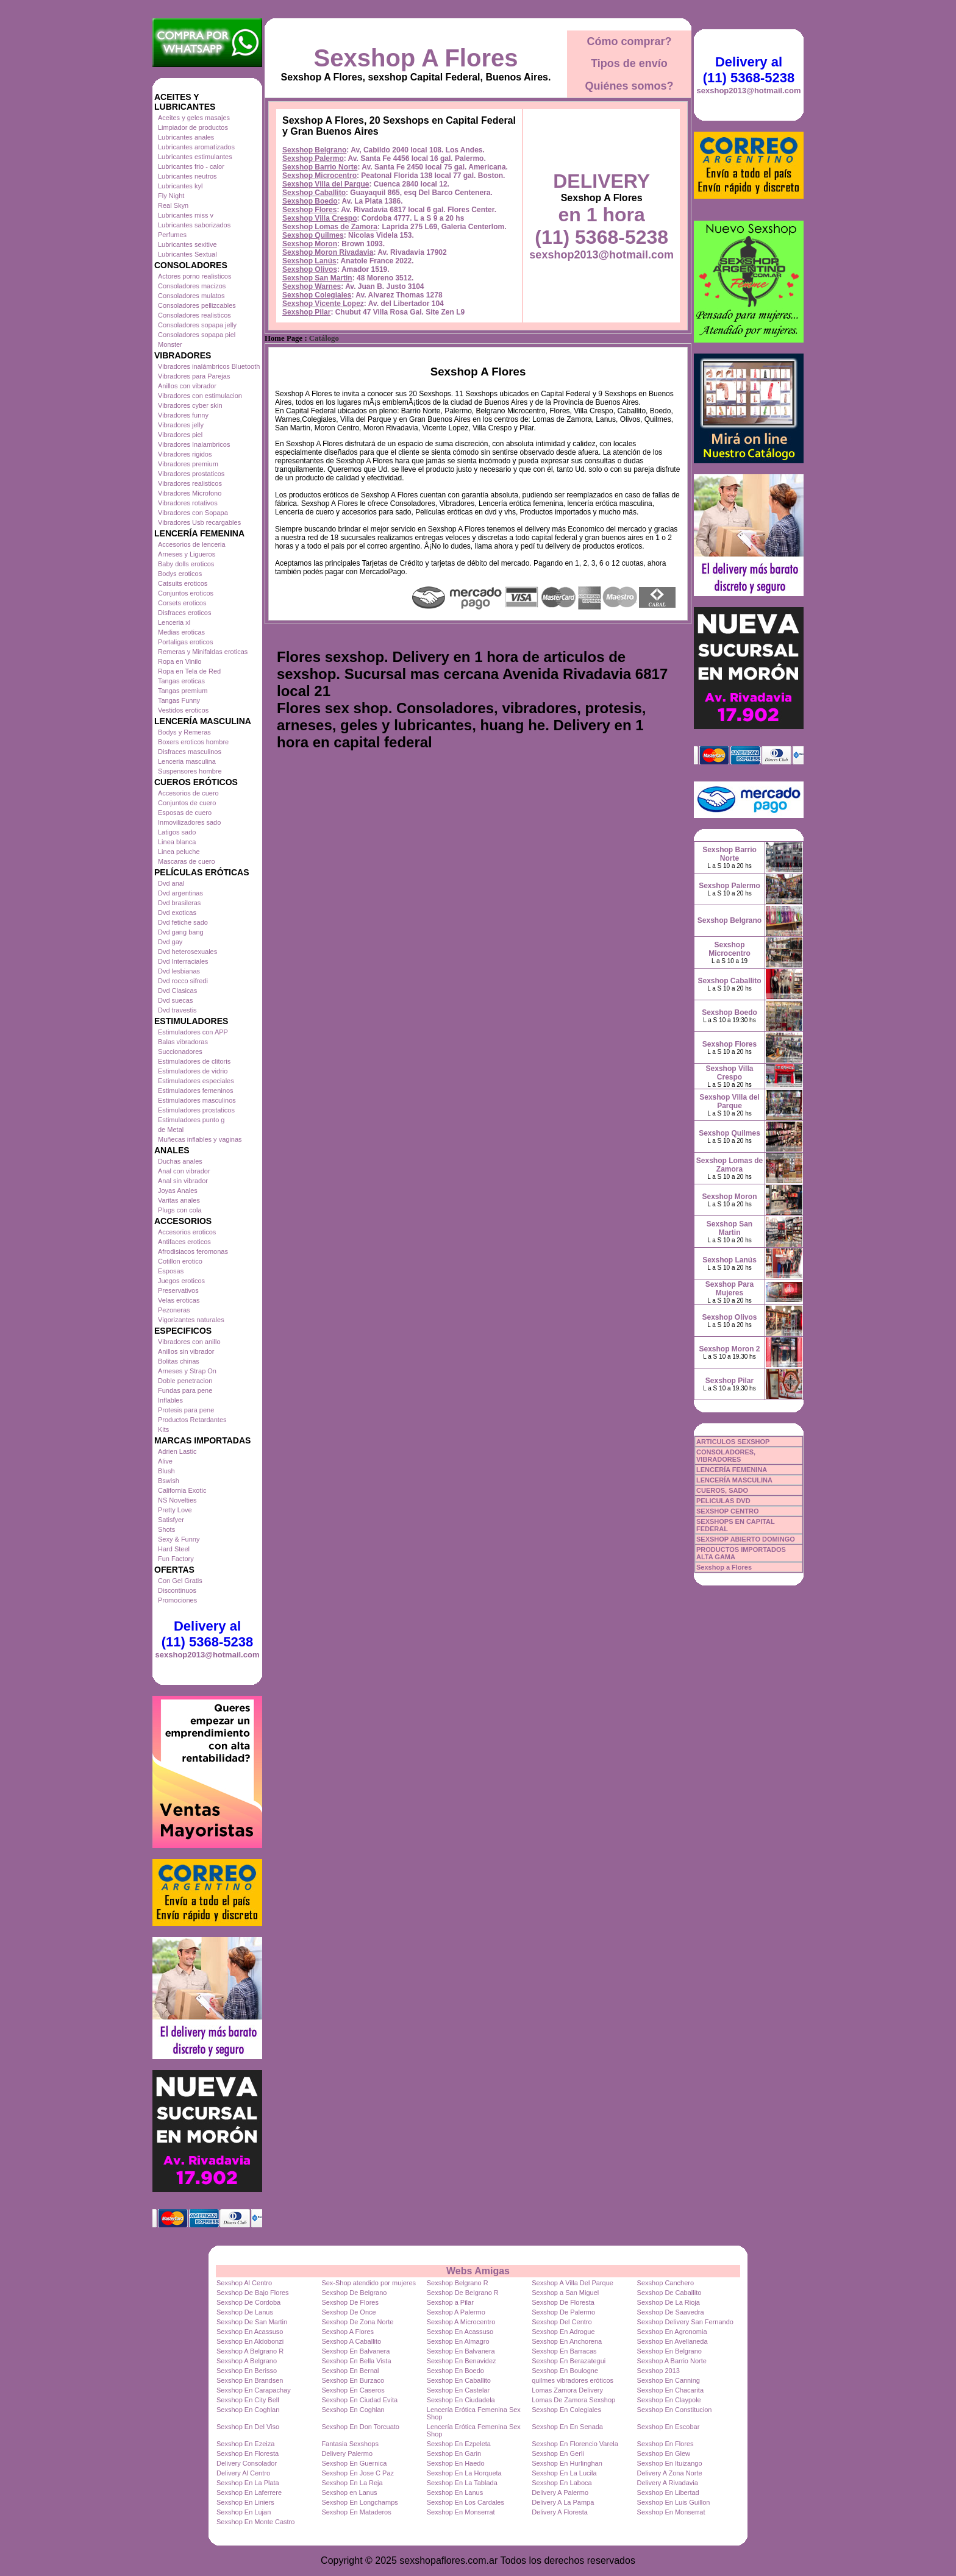 The image size is (956, 2576). I want to click on Sexshop En Berazategui, so click(568, 2360).